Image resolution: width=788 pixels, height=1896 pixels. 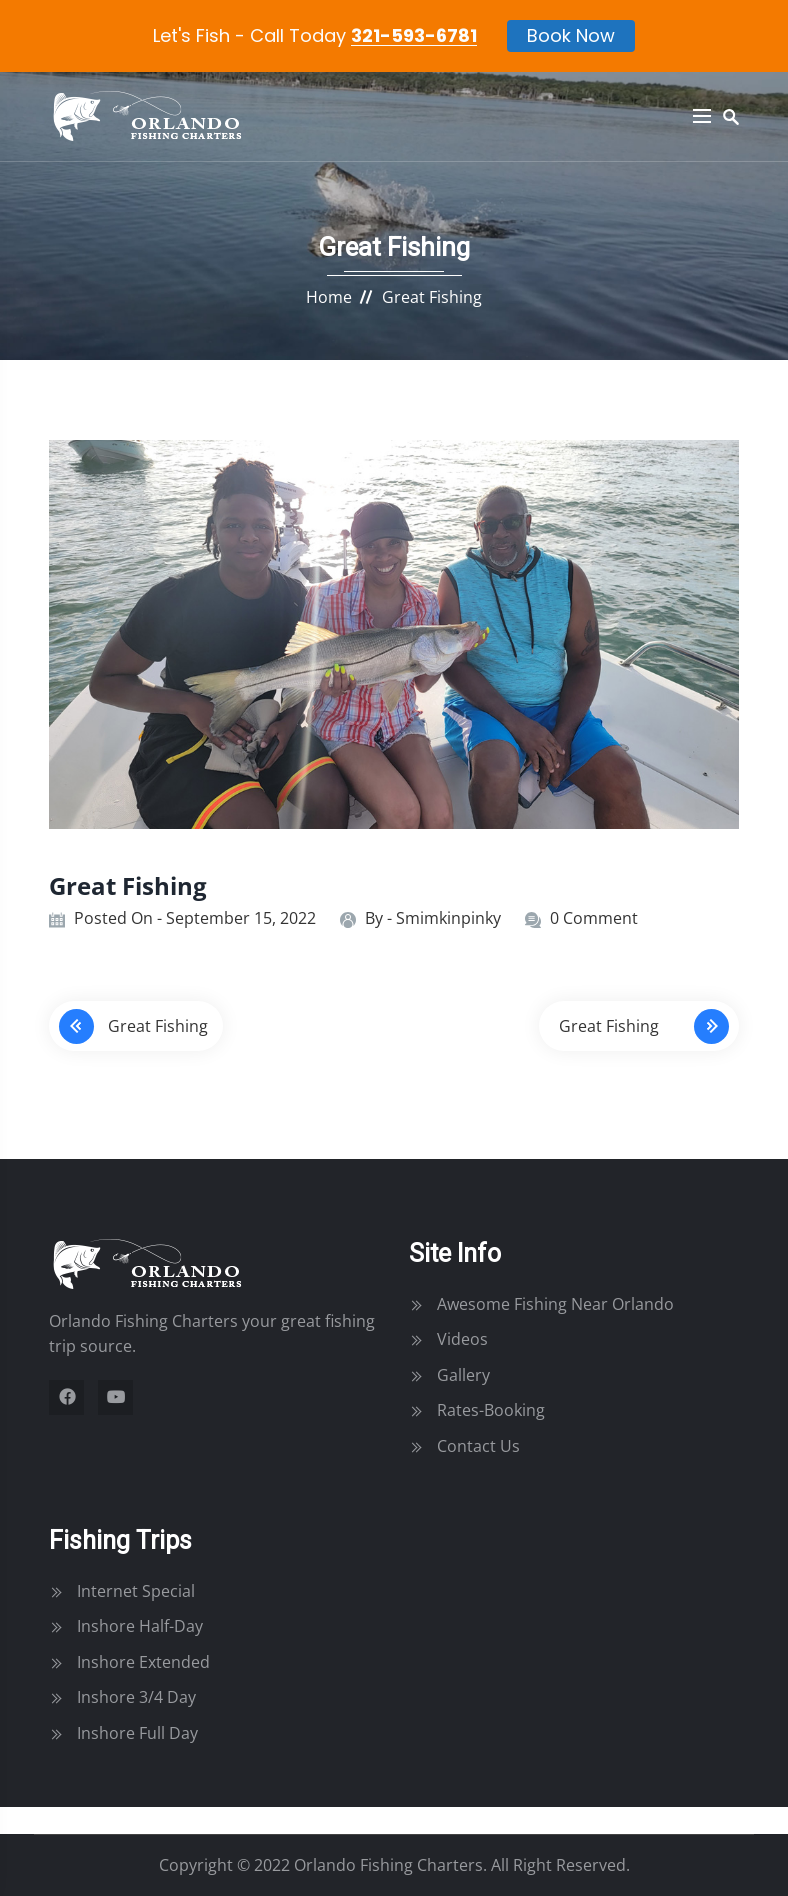 I want to click on smimkinpinky, so click(x=448, y=918).